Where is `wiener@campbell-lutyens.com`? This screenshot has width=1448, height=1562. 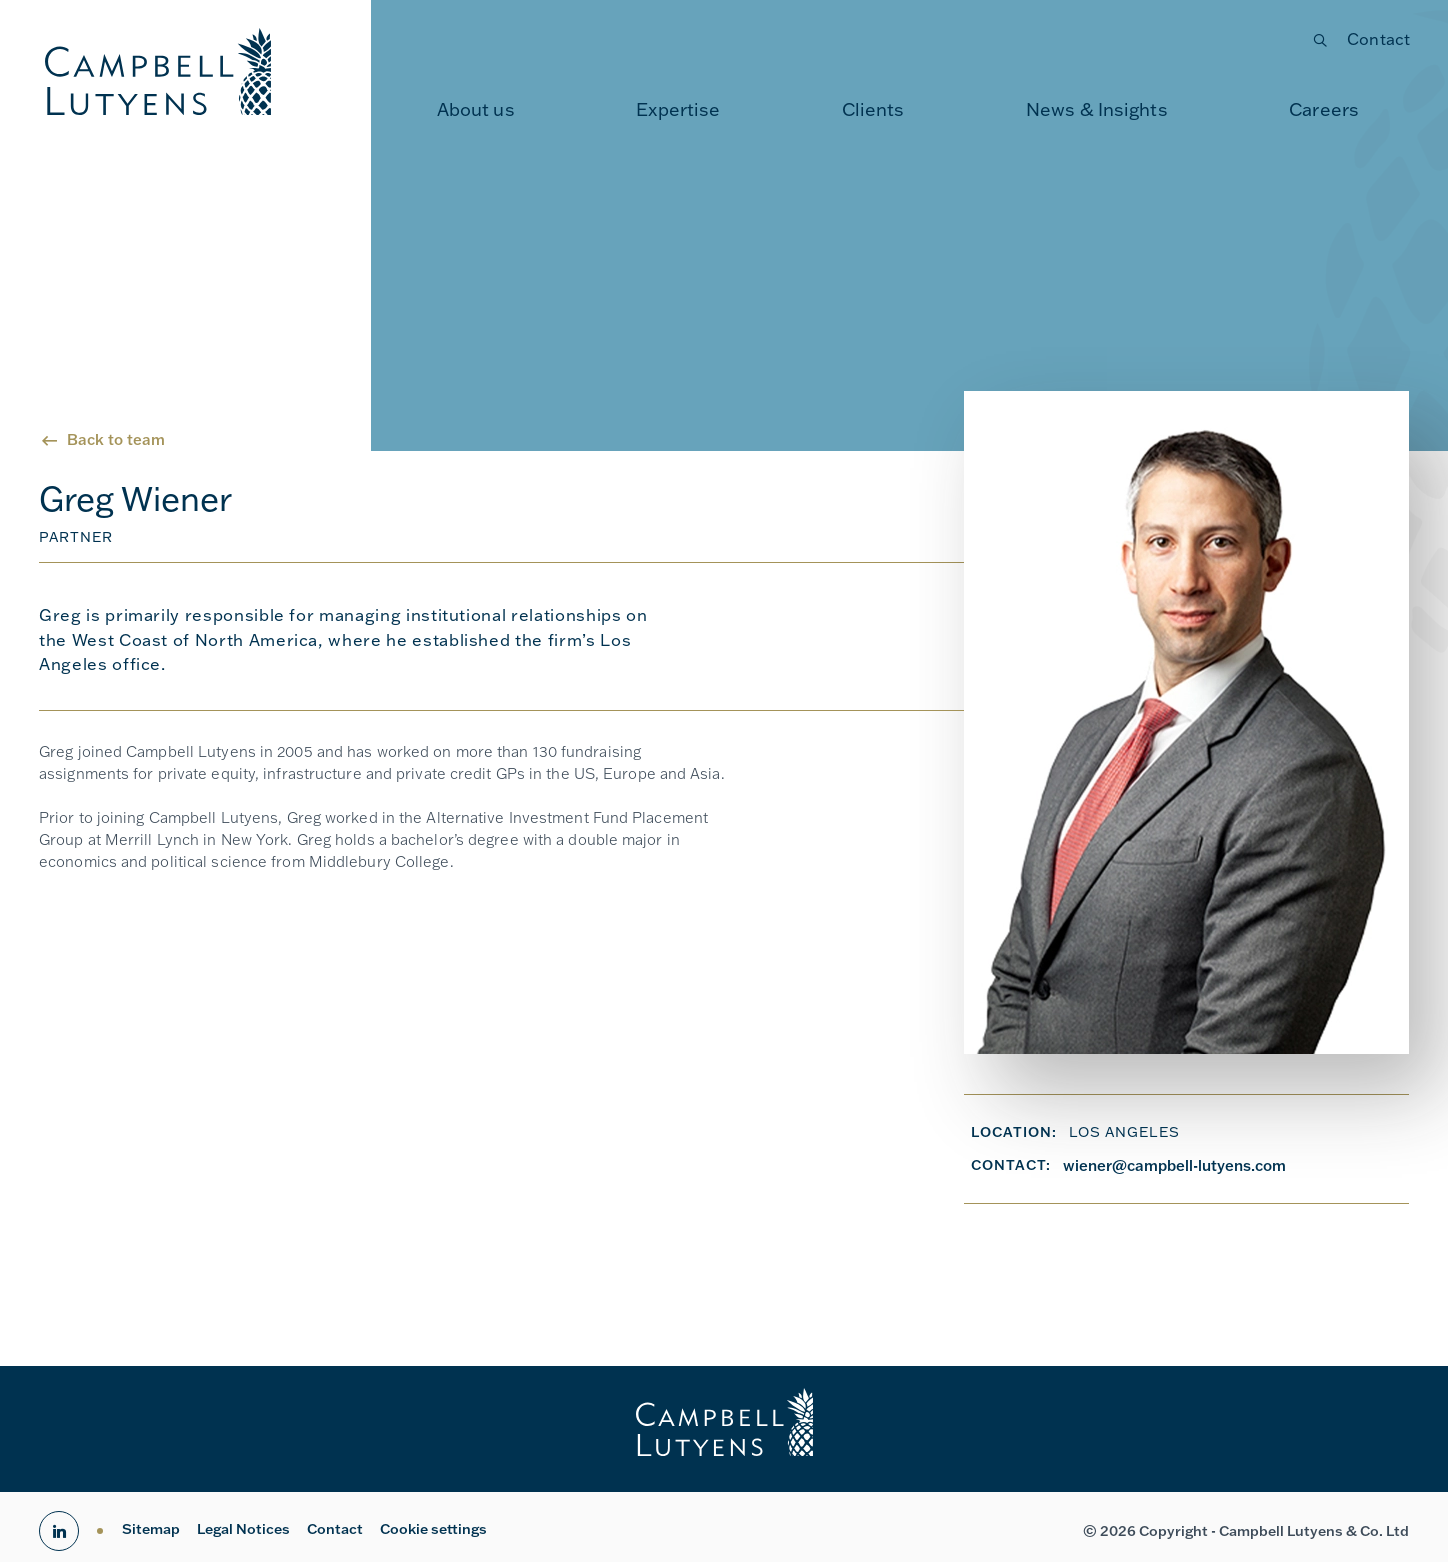
wiener@campbell-lutyens.com is located at coordinates (1174, 1165).